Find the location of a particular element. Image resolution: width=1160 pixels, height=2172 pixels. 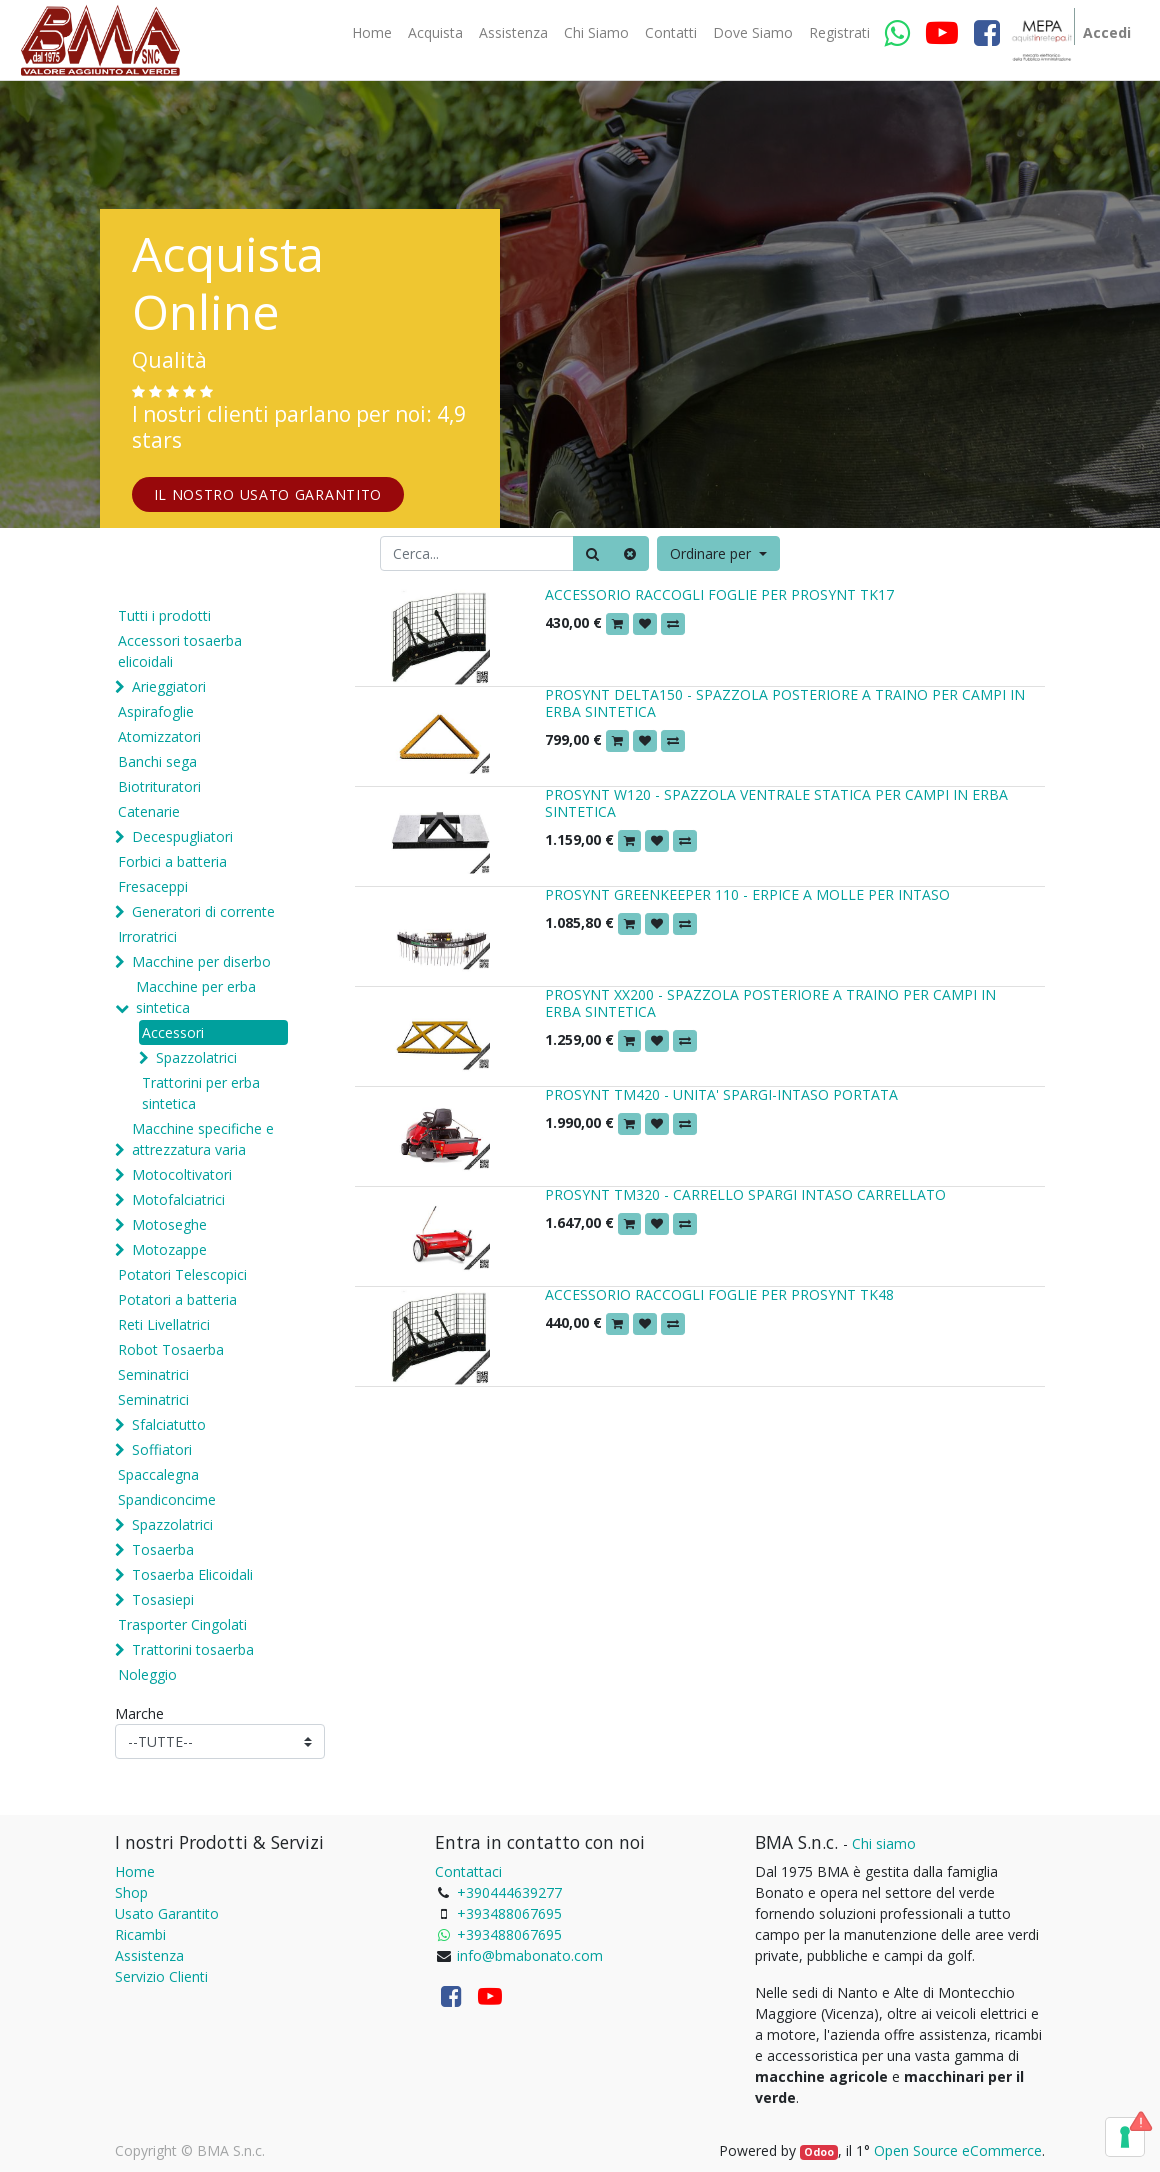

Tosaerba Elicoidali is located at coordinates (192, 1574).